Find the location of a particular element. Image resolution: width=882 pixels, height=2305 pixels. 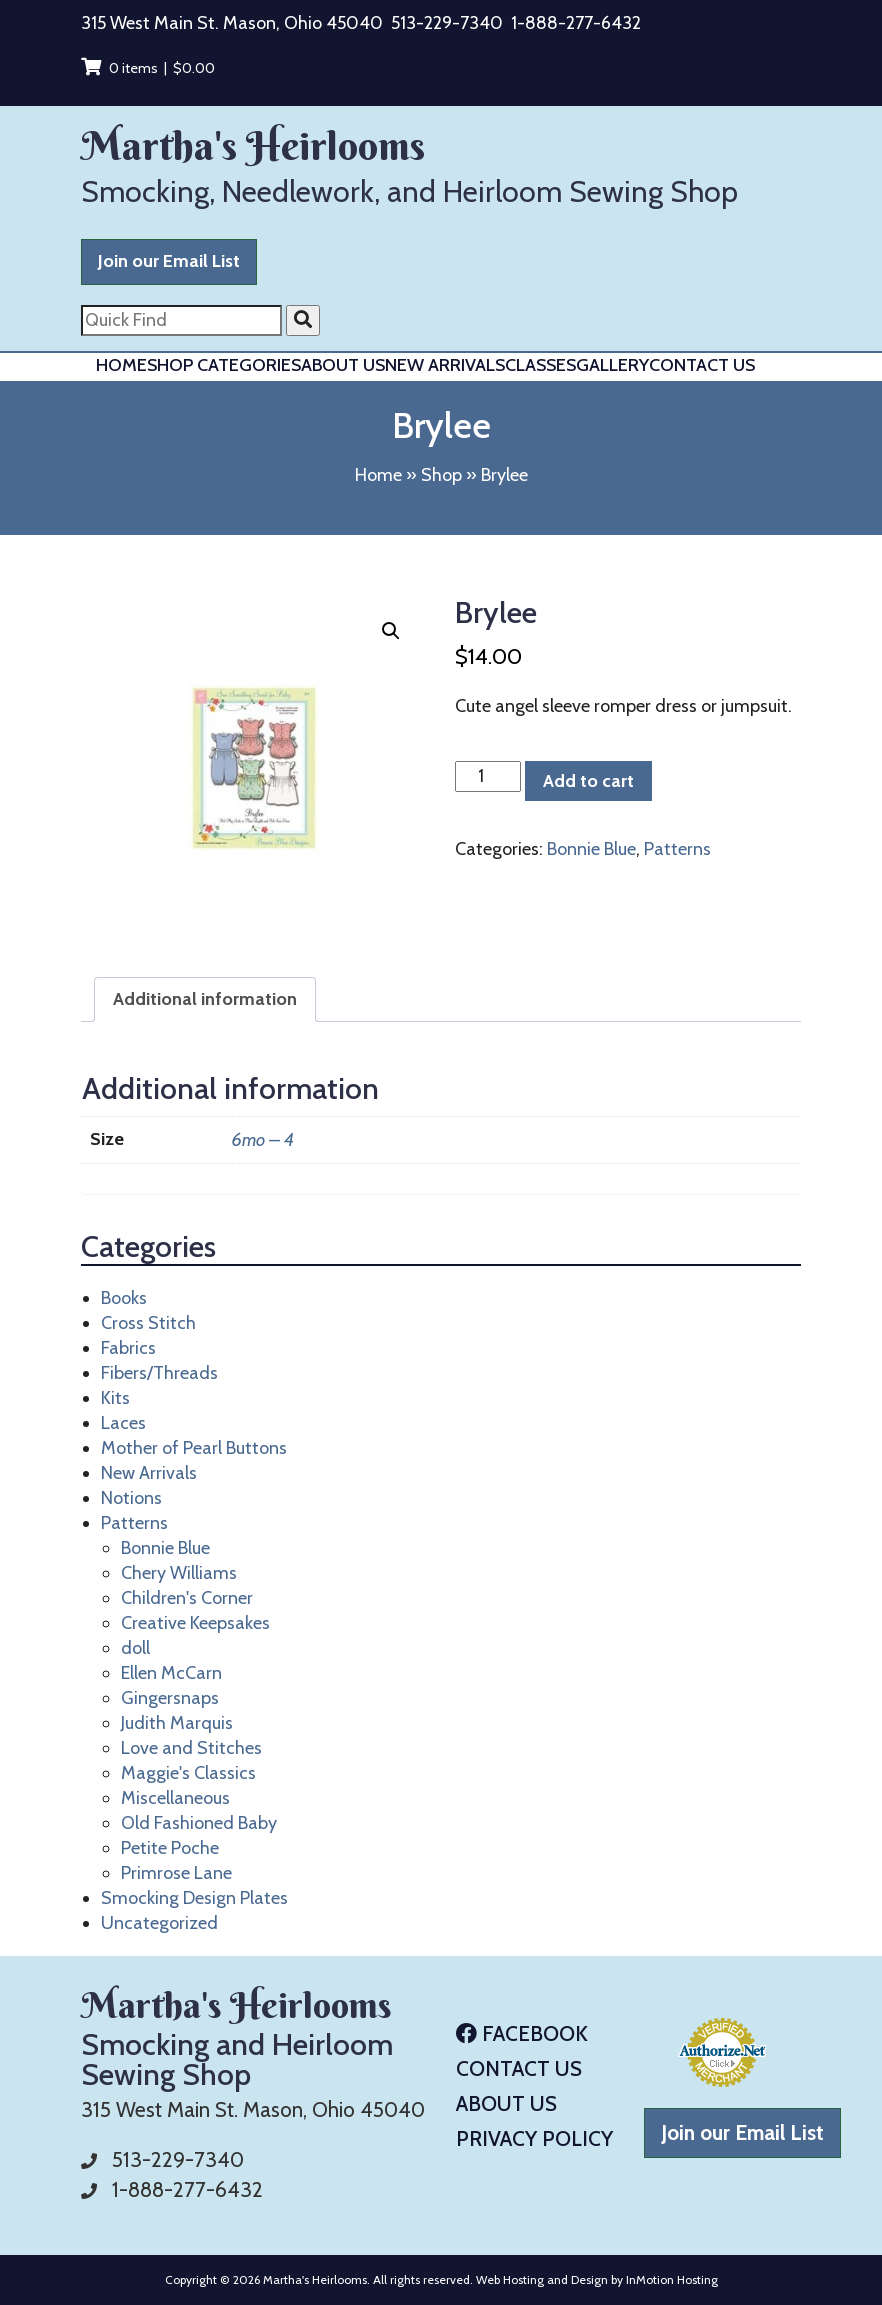

Petite Poche is located at coordinates (170, 1848).